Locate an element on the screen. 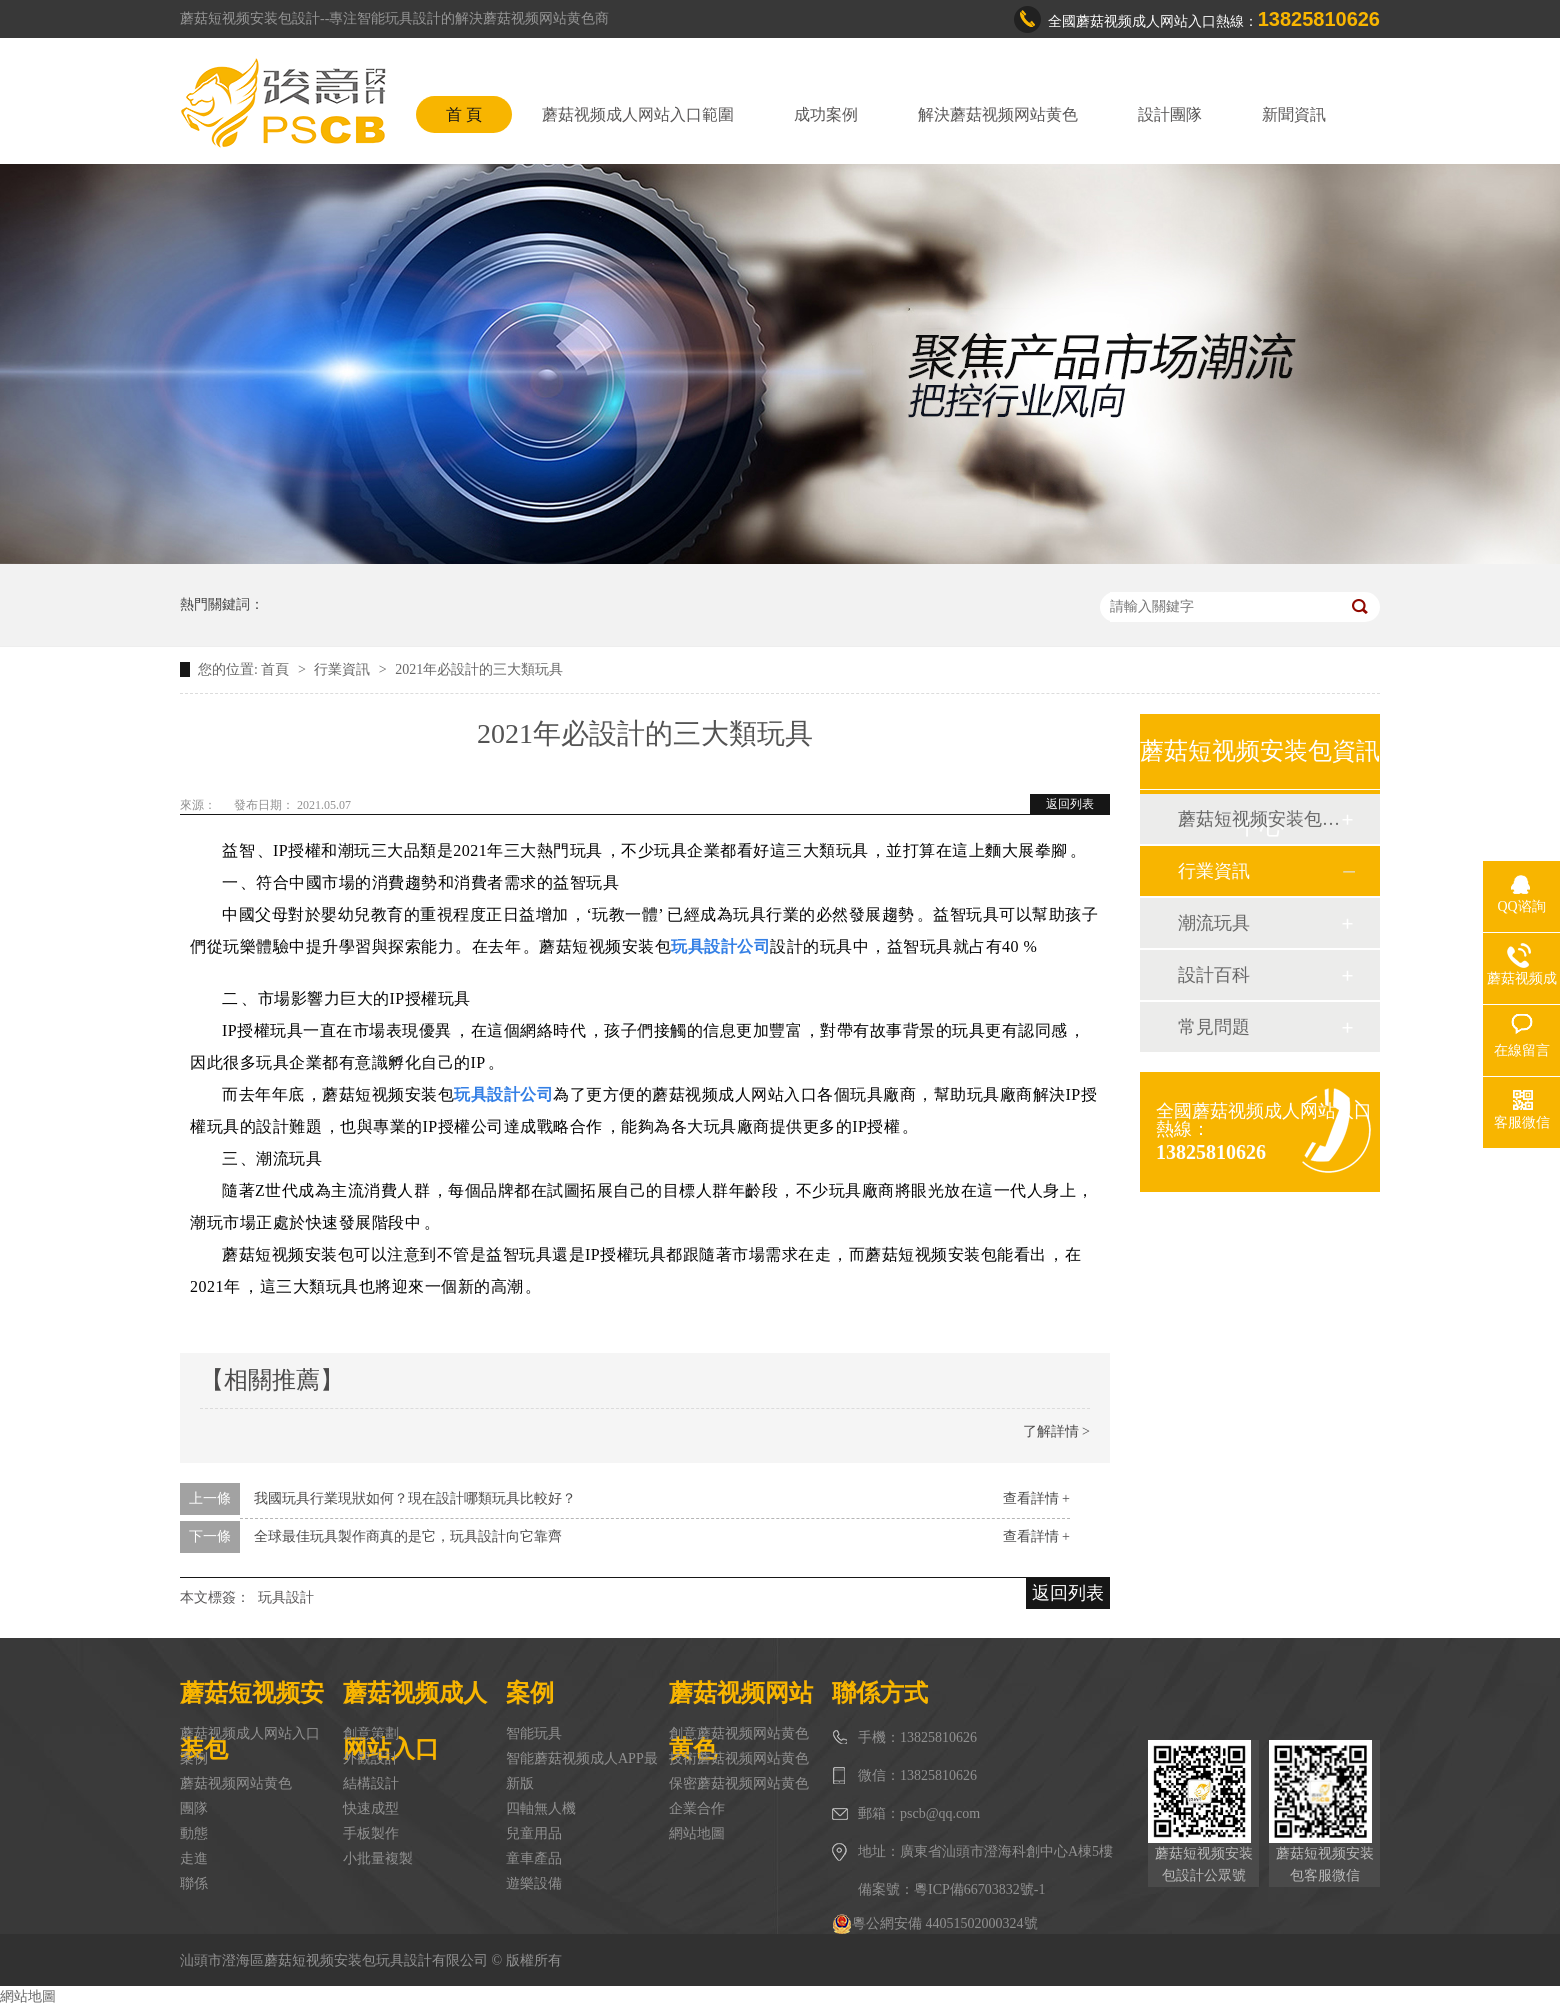 The image size is (1560, 2008). 保密蘑菇视频网站黄色 is located at coordinates (739, 1783).